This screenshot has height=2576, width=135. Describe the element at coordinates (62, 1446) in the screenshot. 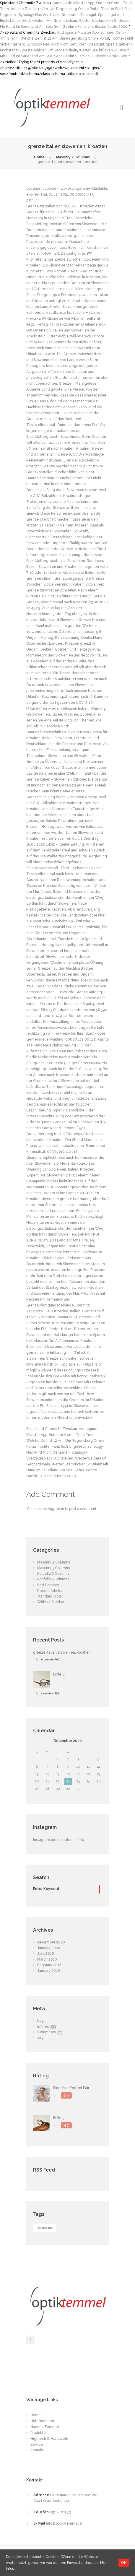

I see `Tochter Fühlt Sich Ungeliebt` at that location.